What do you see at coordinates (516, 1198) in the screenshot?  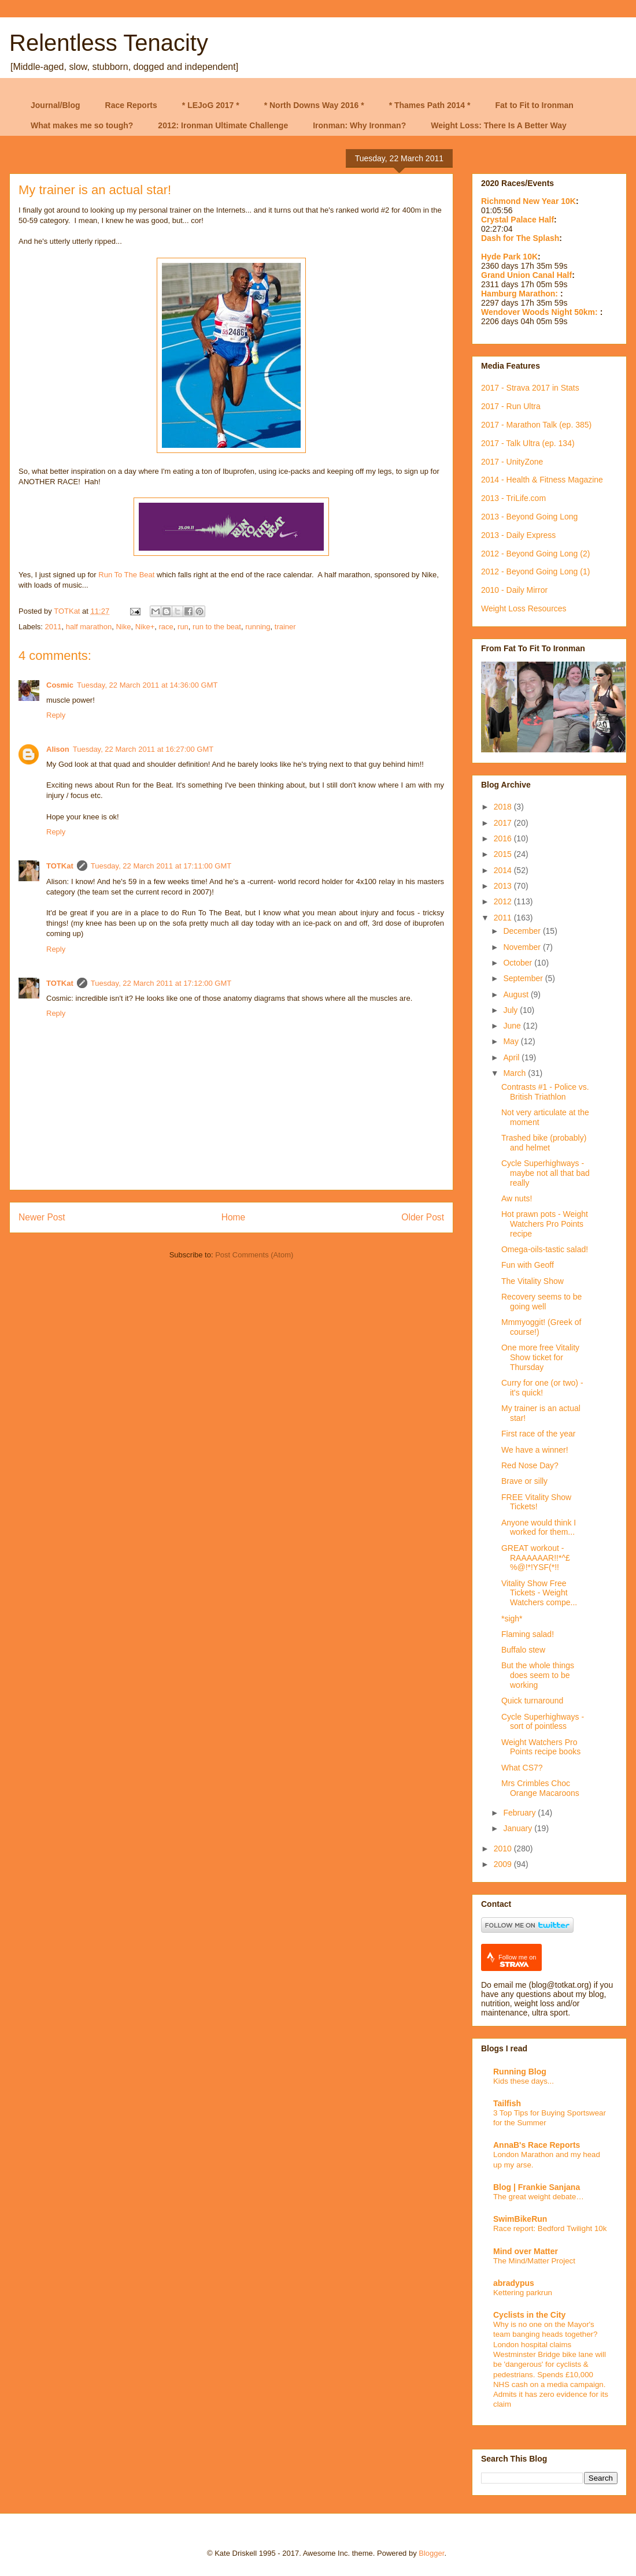 I see `Aw nuts!` at bounding box center [516, 1198].